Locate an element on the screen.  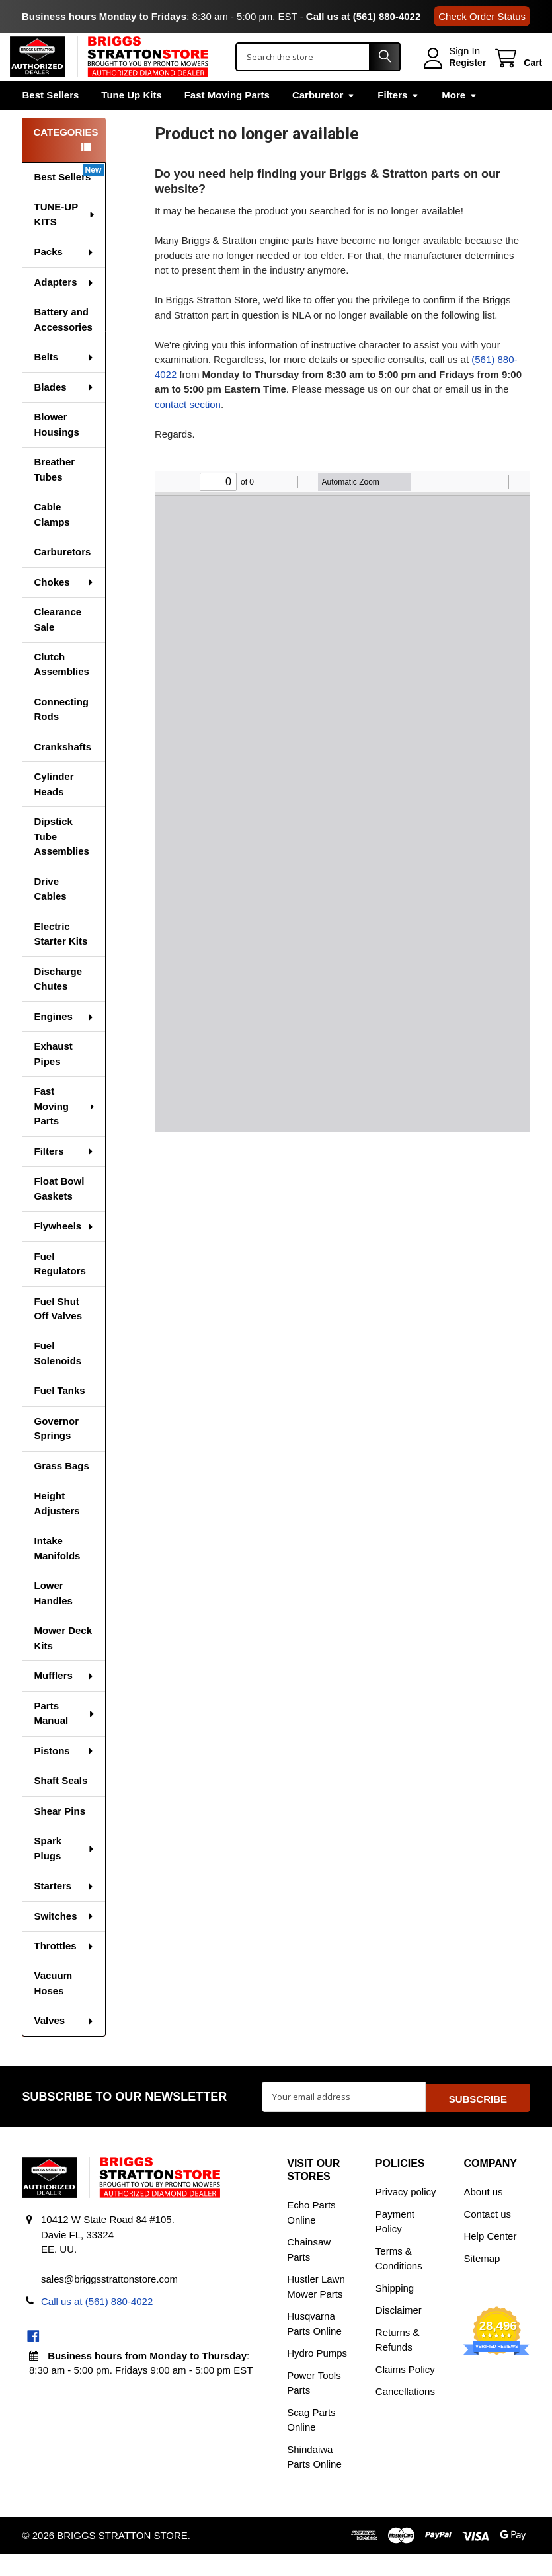
Valves is located at coordinates (64, 2044).